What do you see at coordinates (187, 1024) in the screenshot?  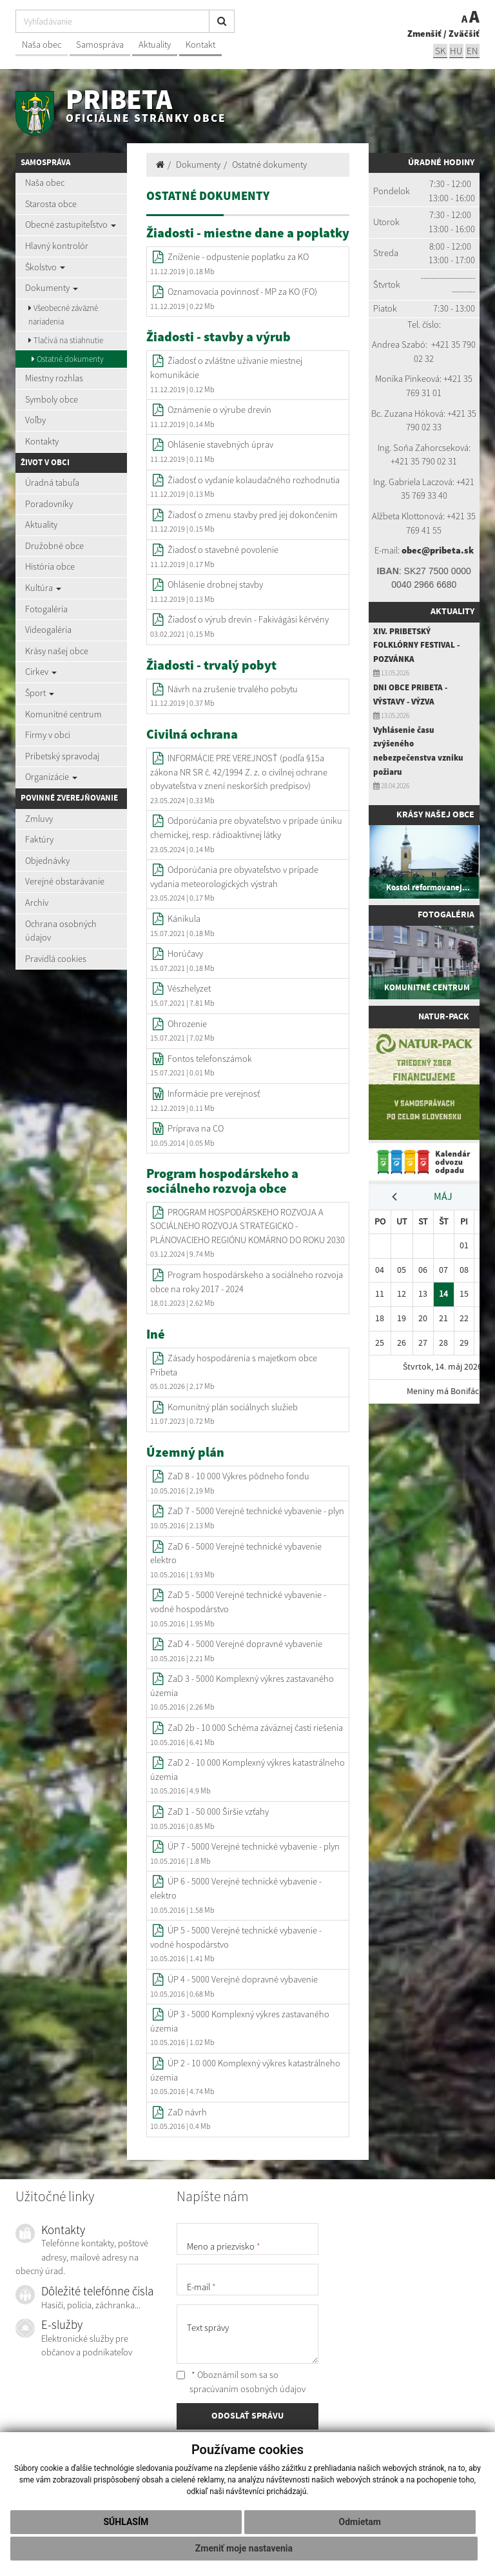 I see `Ohrozenie` at bounding box center [187, 1024].